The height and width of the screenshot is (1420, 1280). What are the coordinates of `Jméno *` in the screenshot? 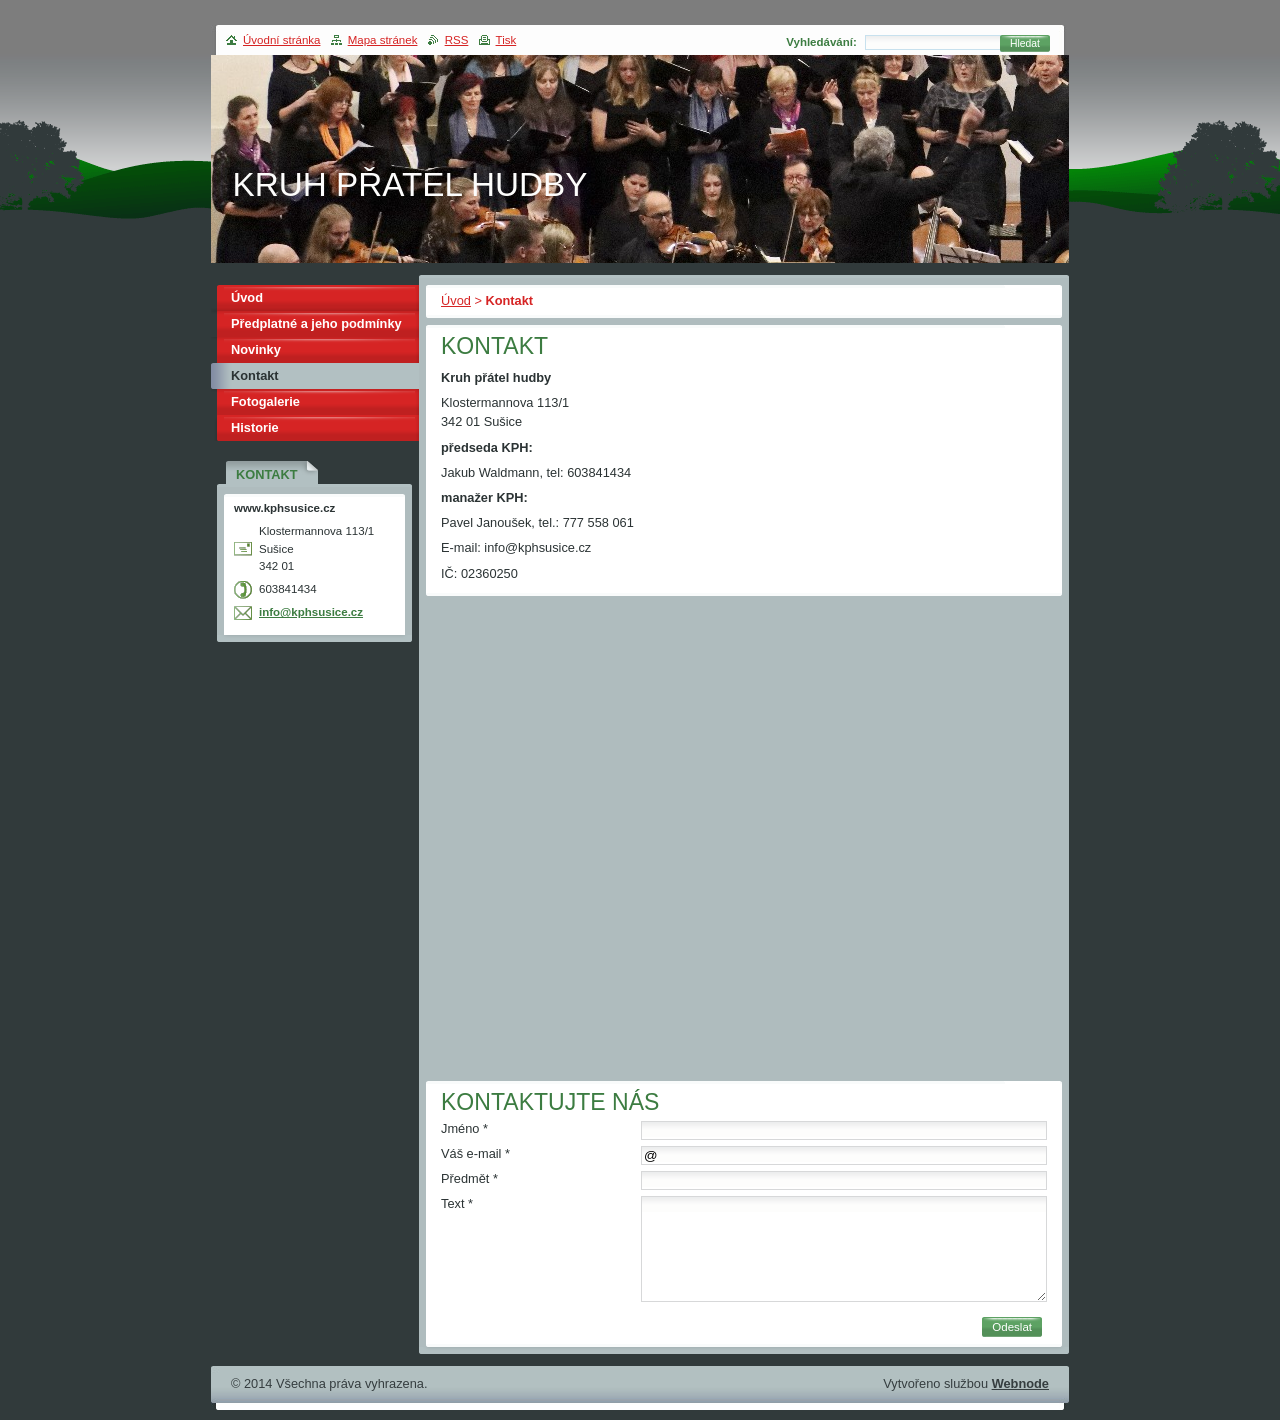 It's located at (464, 1128).